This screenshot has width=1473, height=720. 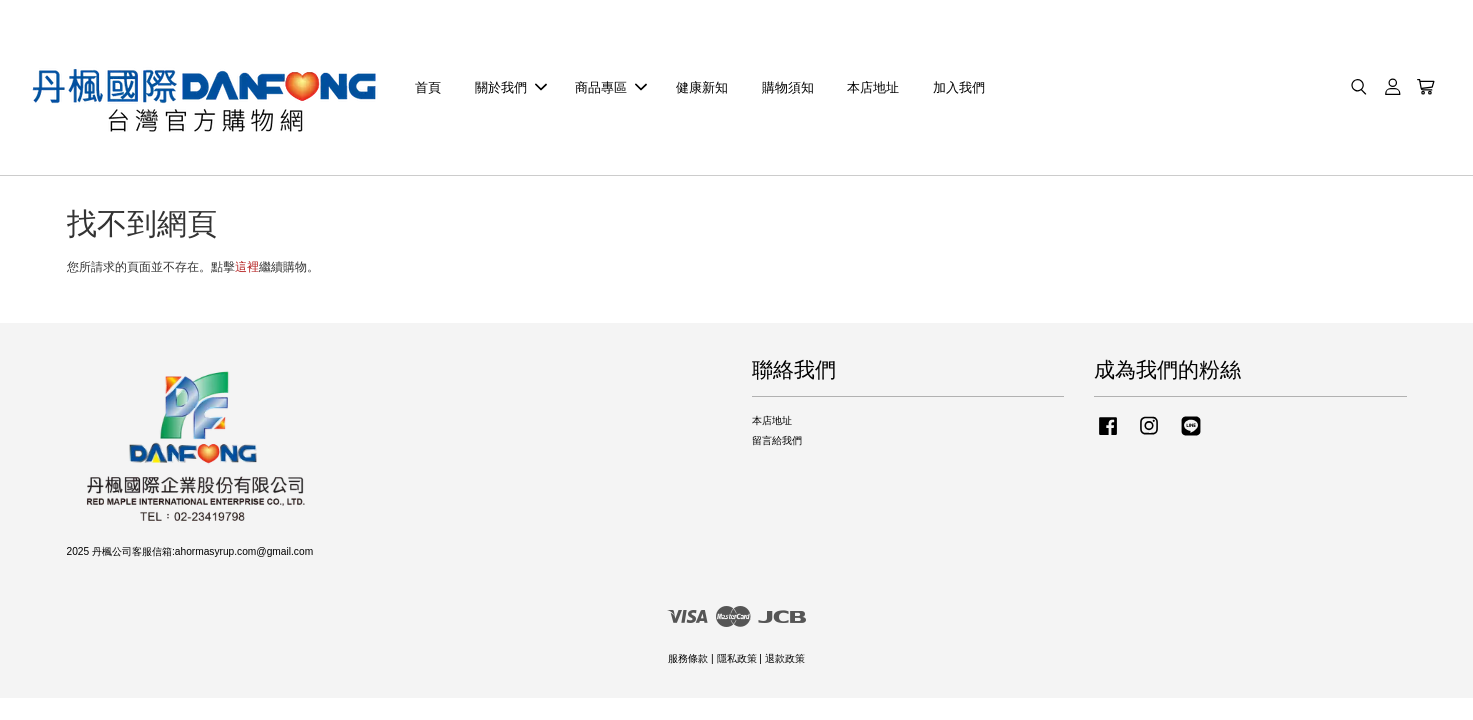 What do you see at coordinates (959, 87) in the screenshot?
I see `加入我們` at bounding box center [959, 87].